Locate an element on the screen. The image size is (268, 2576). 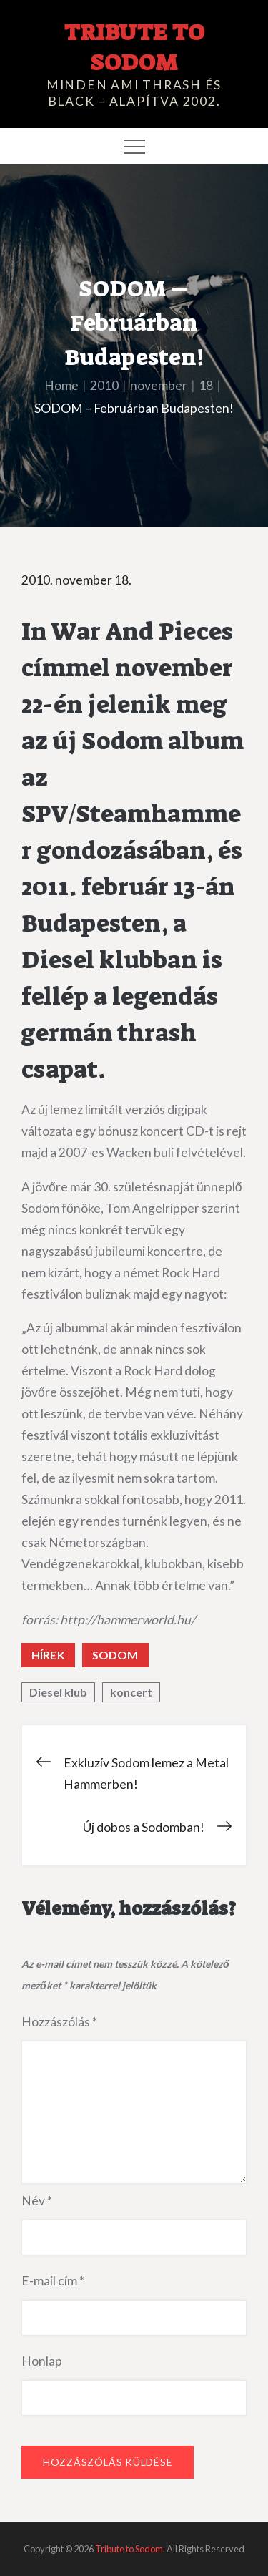
Tribute to Sodom is located at coordinates (134, 47).